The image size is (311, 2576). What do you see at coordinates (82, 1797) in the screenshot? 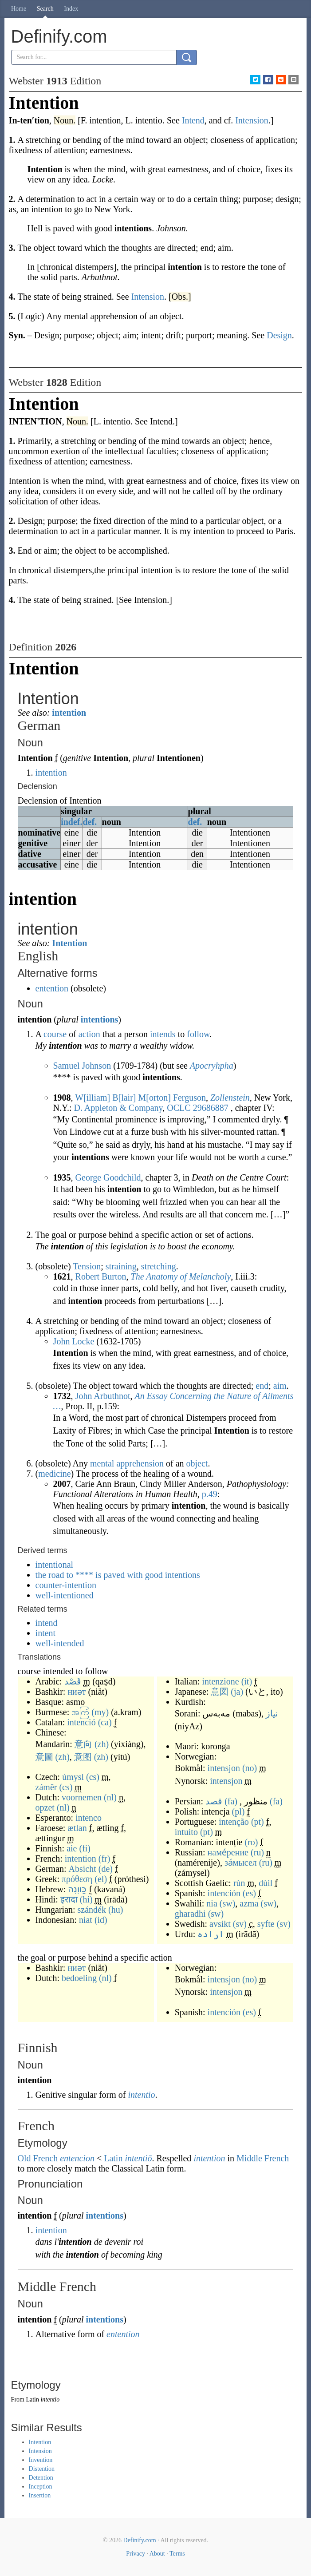
I see `voornemen` at bounding box center [82, 1797].